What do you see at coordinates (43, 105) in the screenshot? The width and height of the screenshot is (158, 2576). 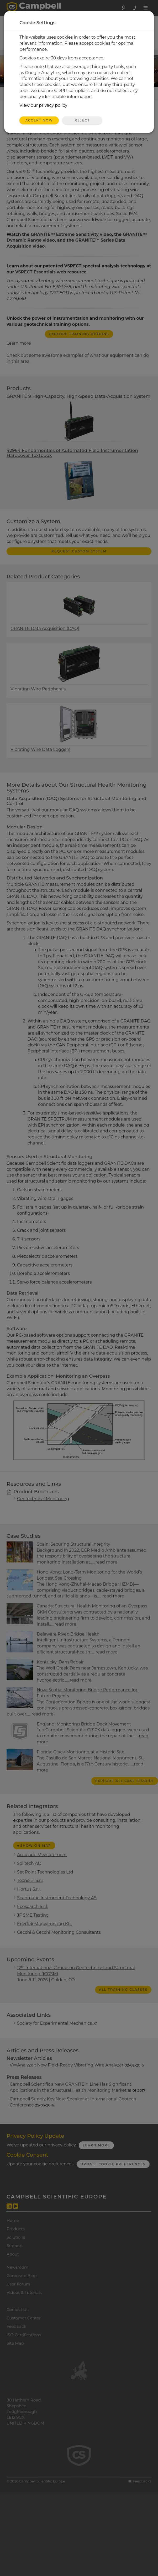 I see `View our privacy policy` at bounding box center [43, 105].